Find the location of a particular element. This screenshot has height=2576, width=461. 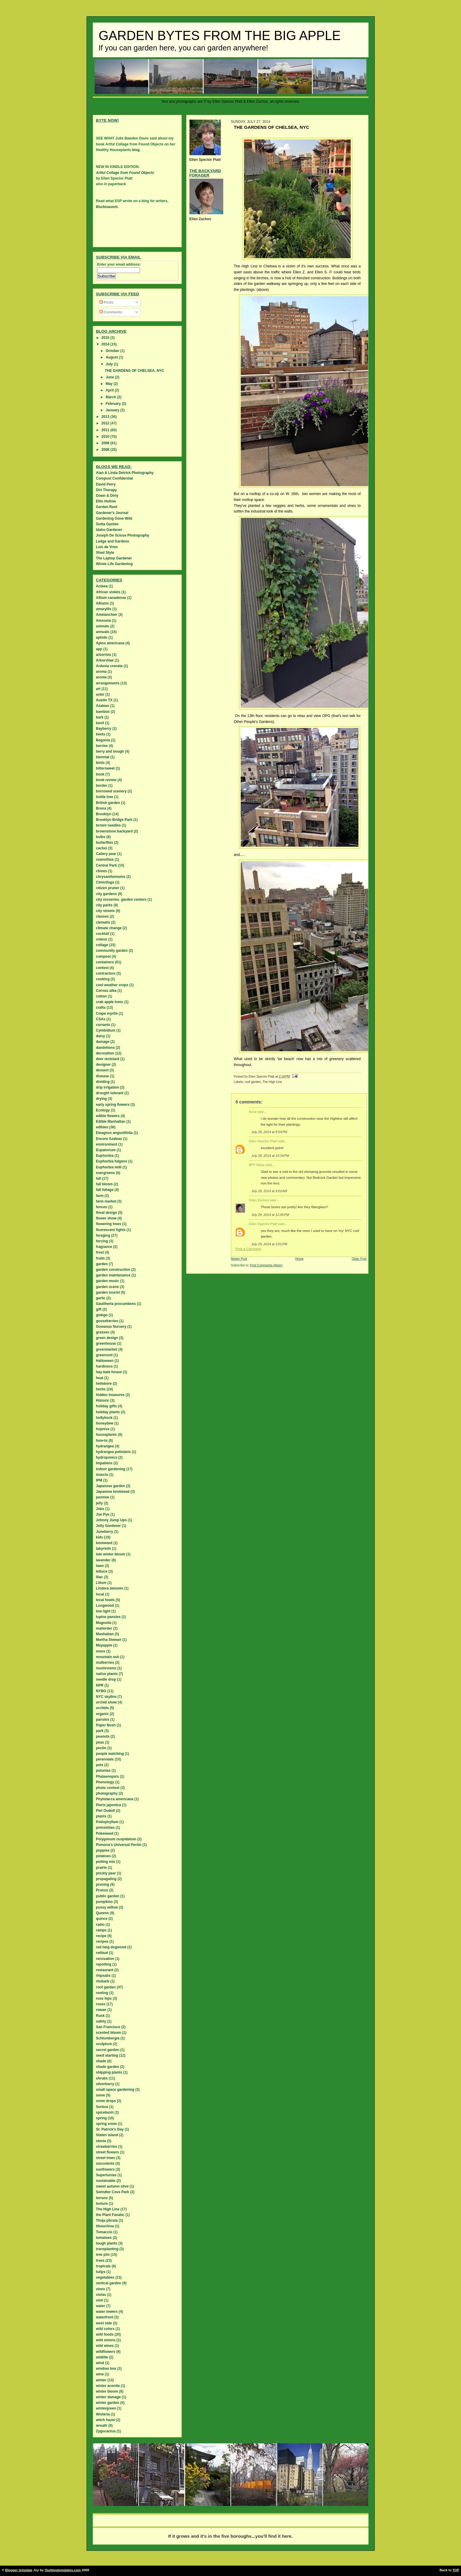

farm is located at coordinates (100, 1196).